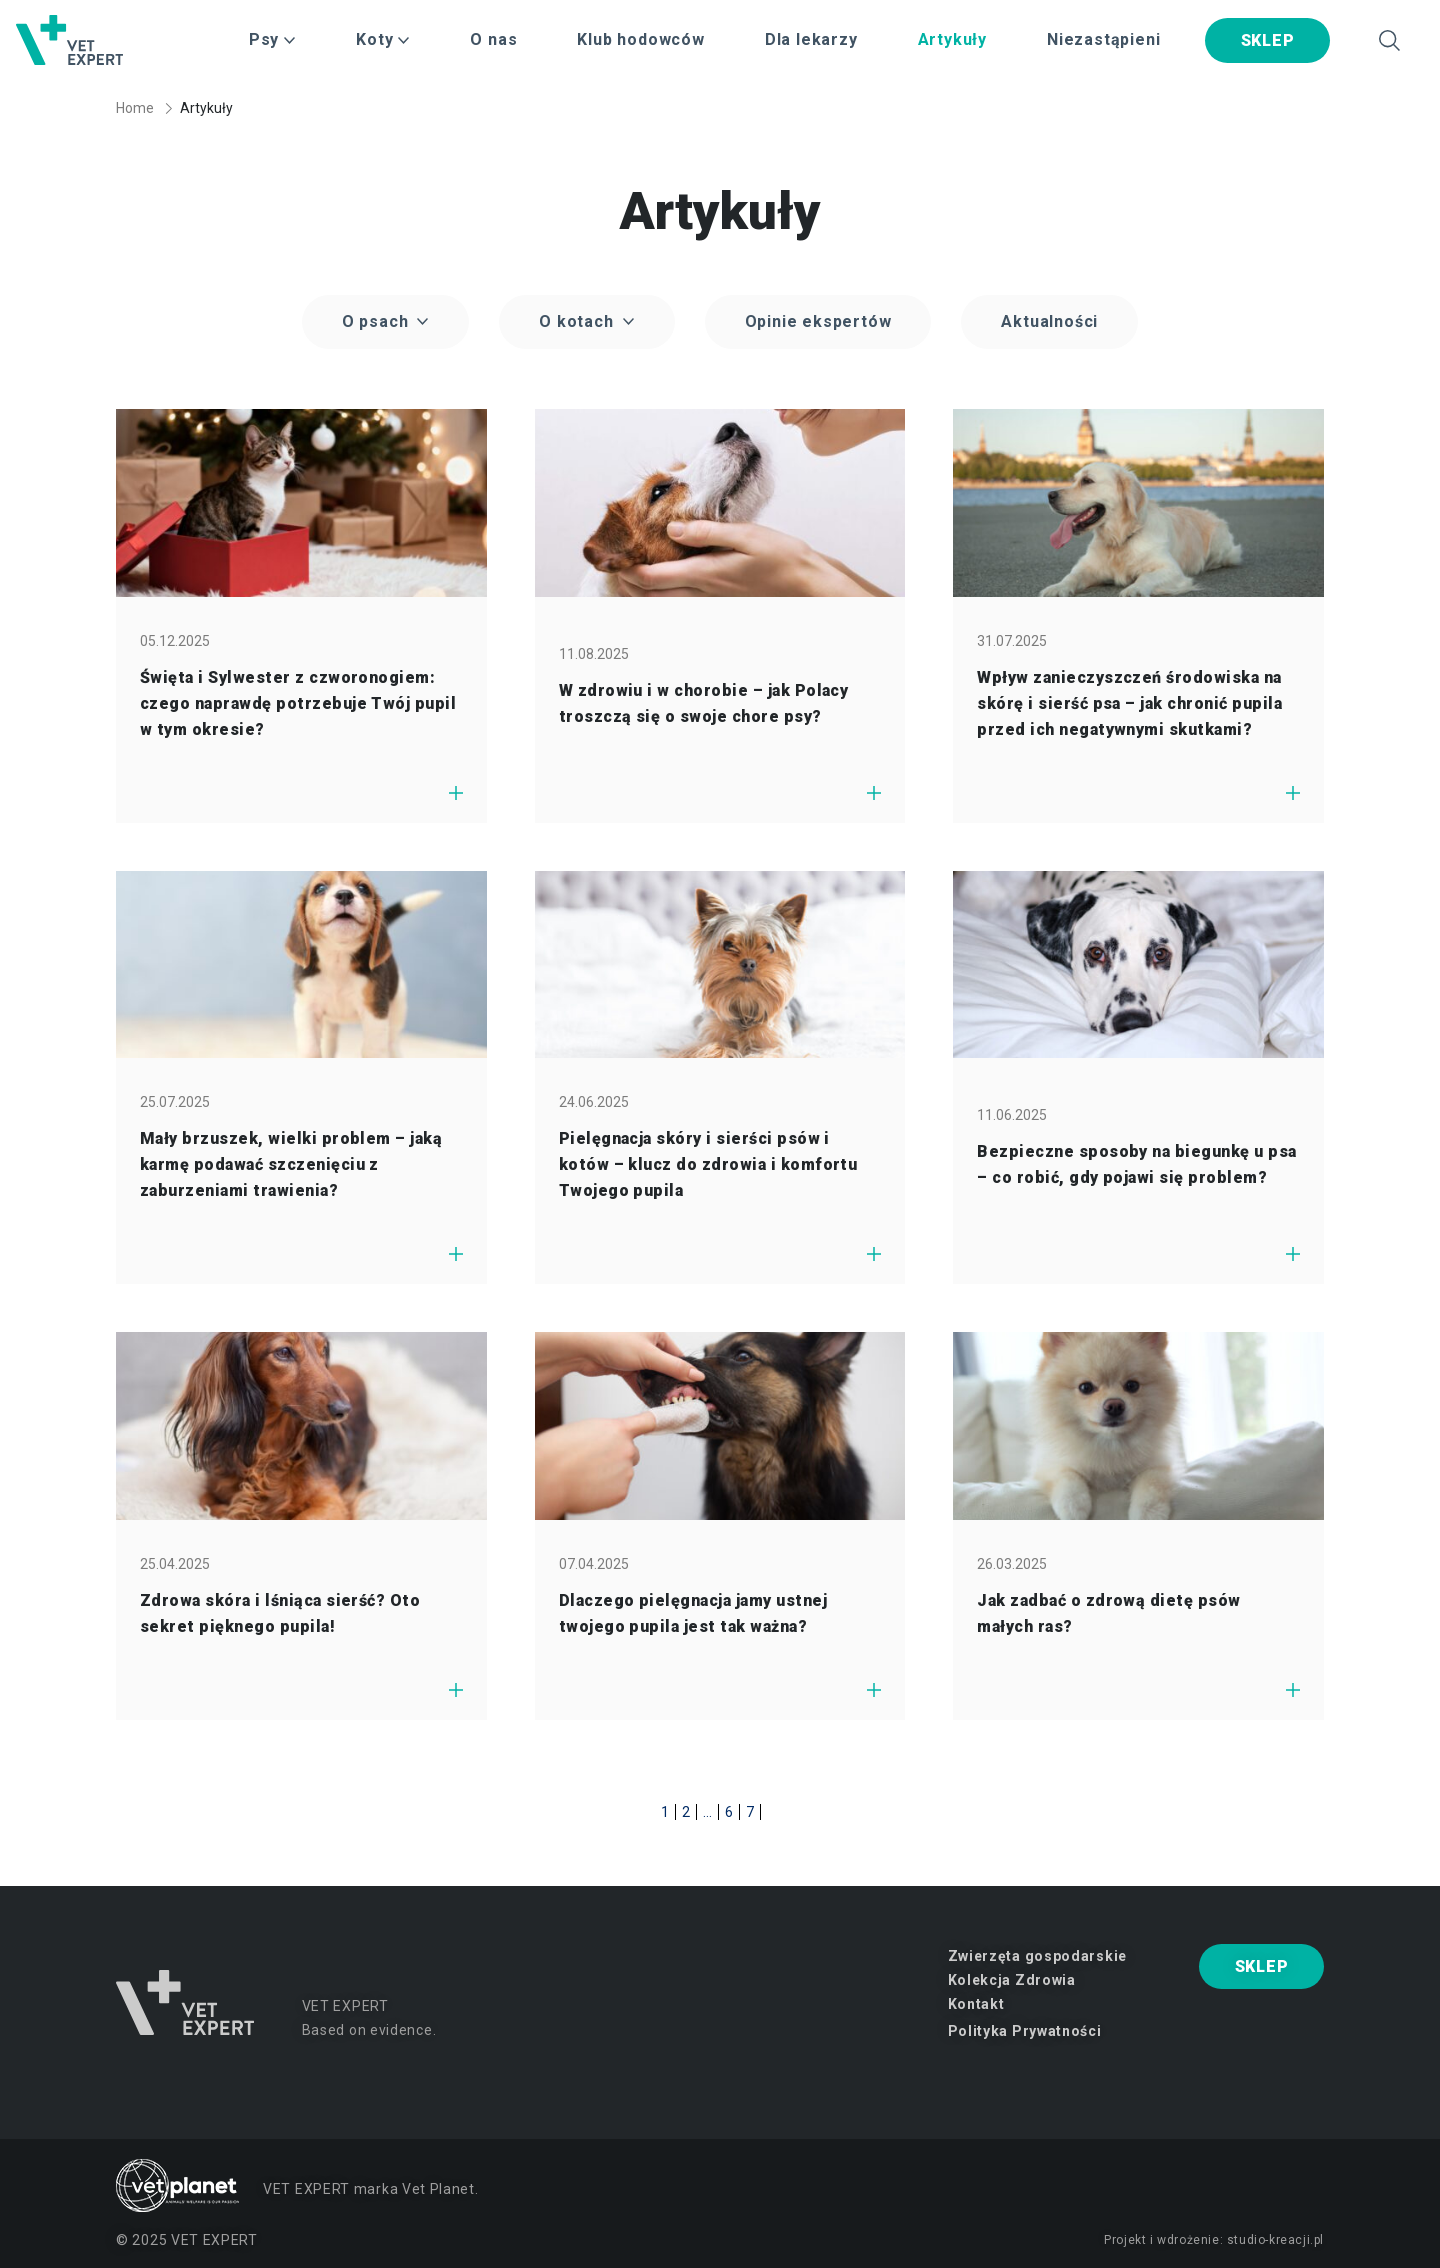 Image resolution: width=1440 pixels, height=2268 pixels. I want to click on Zdrowa skóra i lśniąca sierść? Oto sekret pięknego pupila!, so click(280, 1613).